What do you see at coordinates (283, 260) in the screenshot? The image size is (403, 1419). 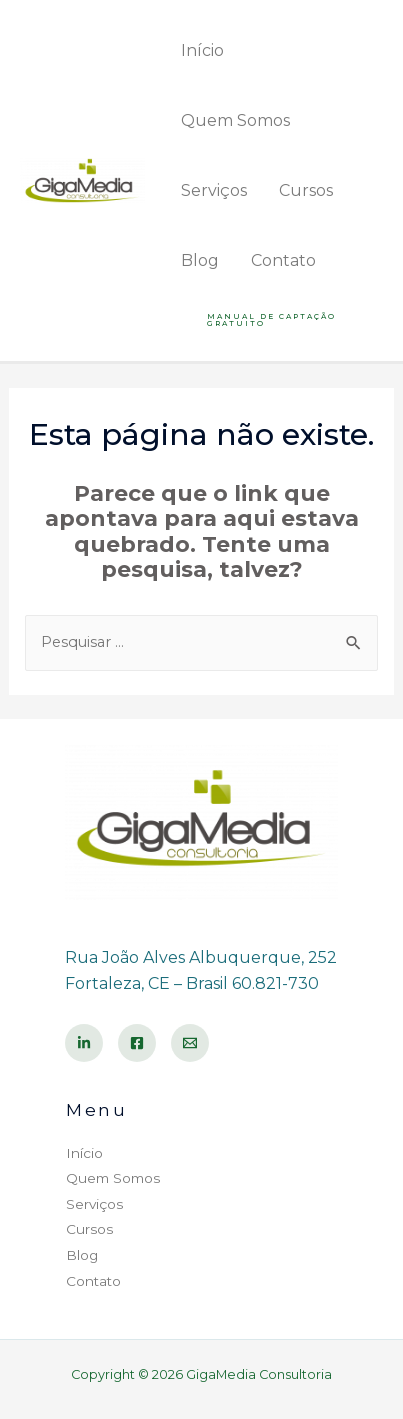 I see `Contato` at bounding box center [283, 260].